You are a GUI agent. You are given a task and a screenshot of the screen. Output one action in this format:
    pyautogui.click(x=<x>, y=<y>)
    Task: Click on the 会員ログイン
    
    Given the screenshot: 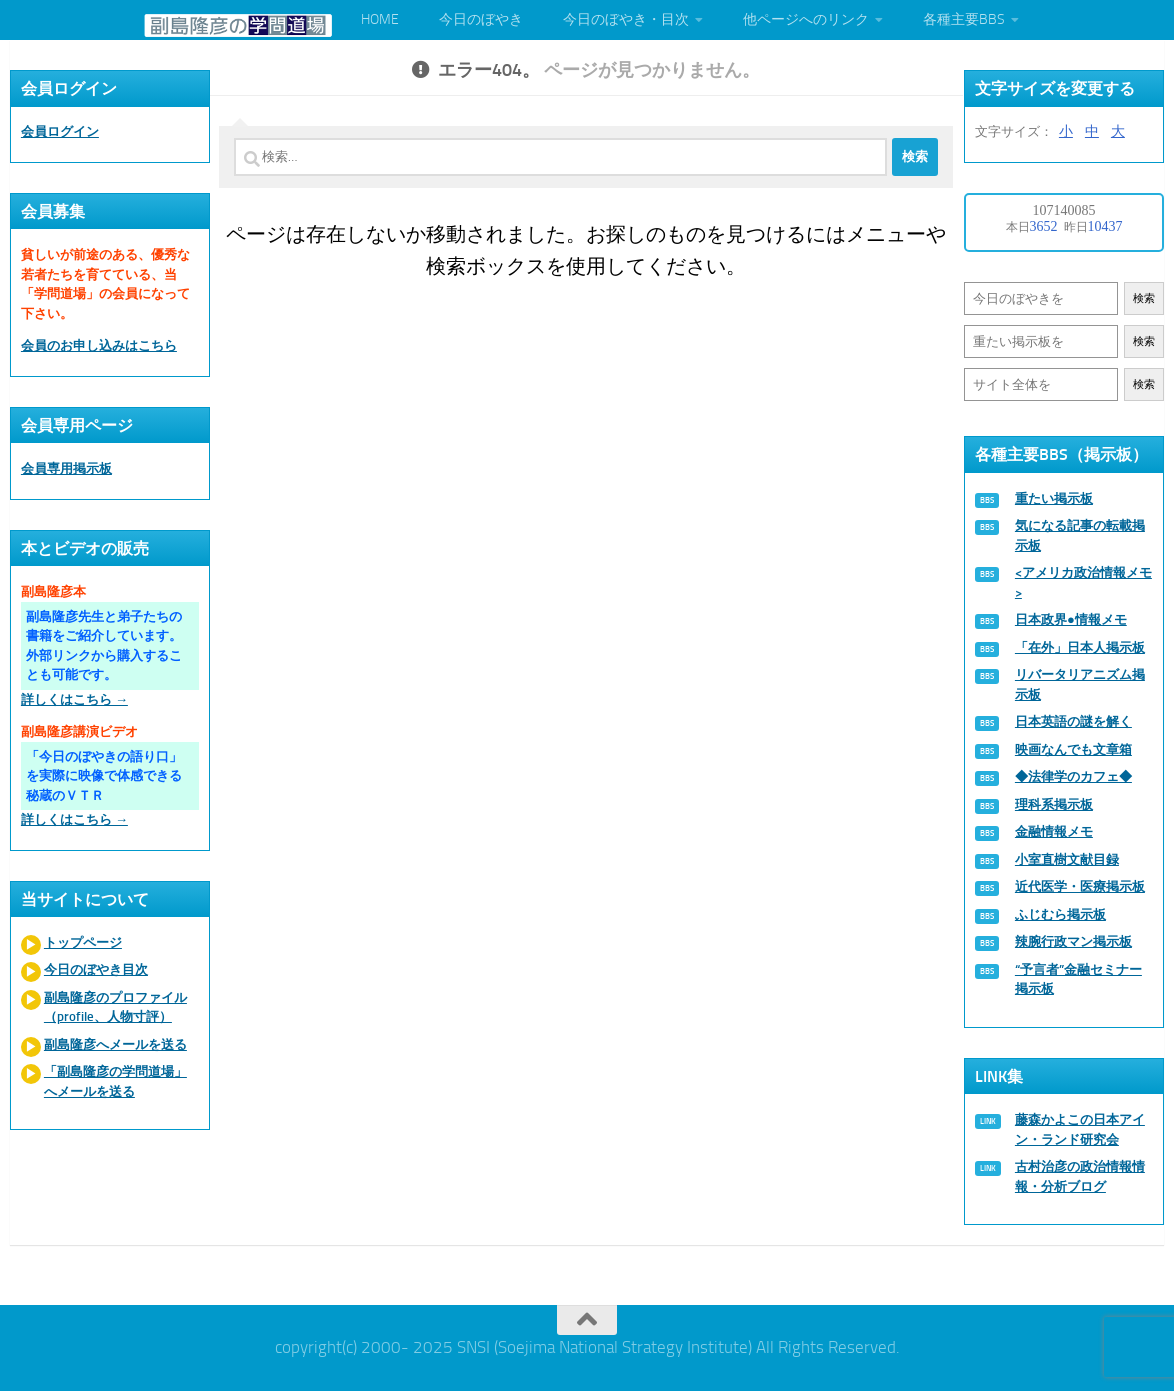 What is the action you would take?
    pyautogui.click(x=60, y=131)
    